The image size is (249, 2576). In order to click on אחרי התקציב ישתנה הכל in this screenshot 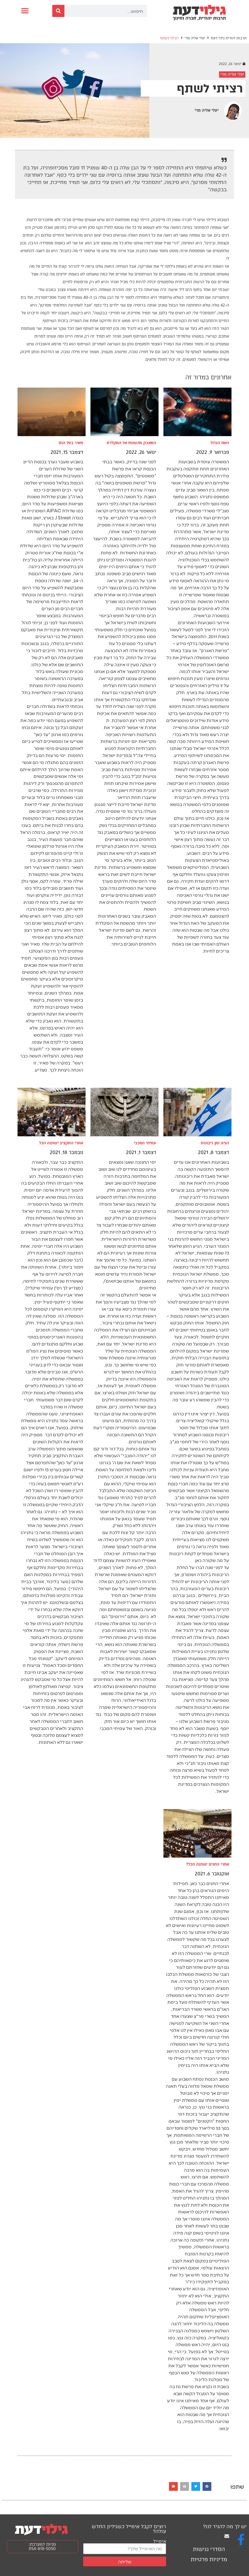, I will do `click(61, 1143)`.